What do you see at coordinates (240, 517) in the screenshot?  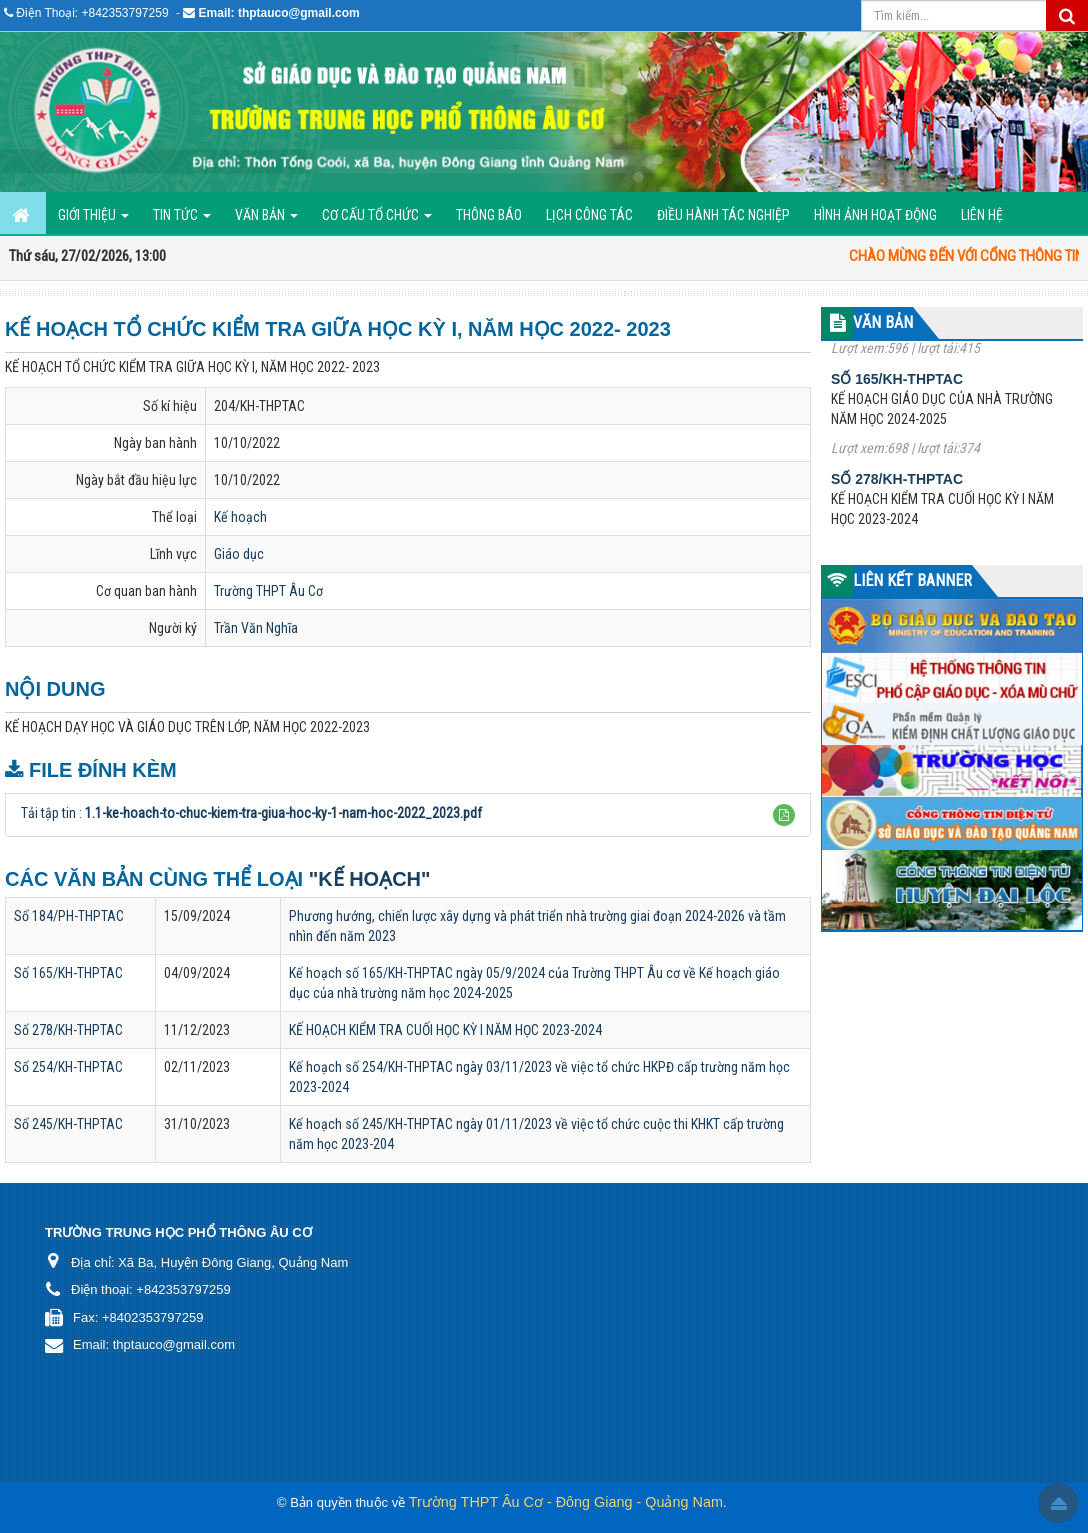 I see `Kế hoạch` at bounding box center [240, 517].